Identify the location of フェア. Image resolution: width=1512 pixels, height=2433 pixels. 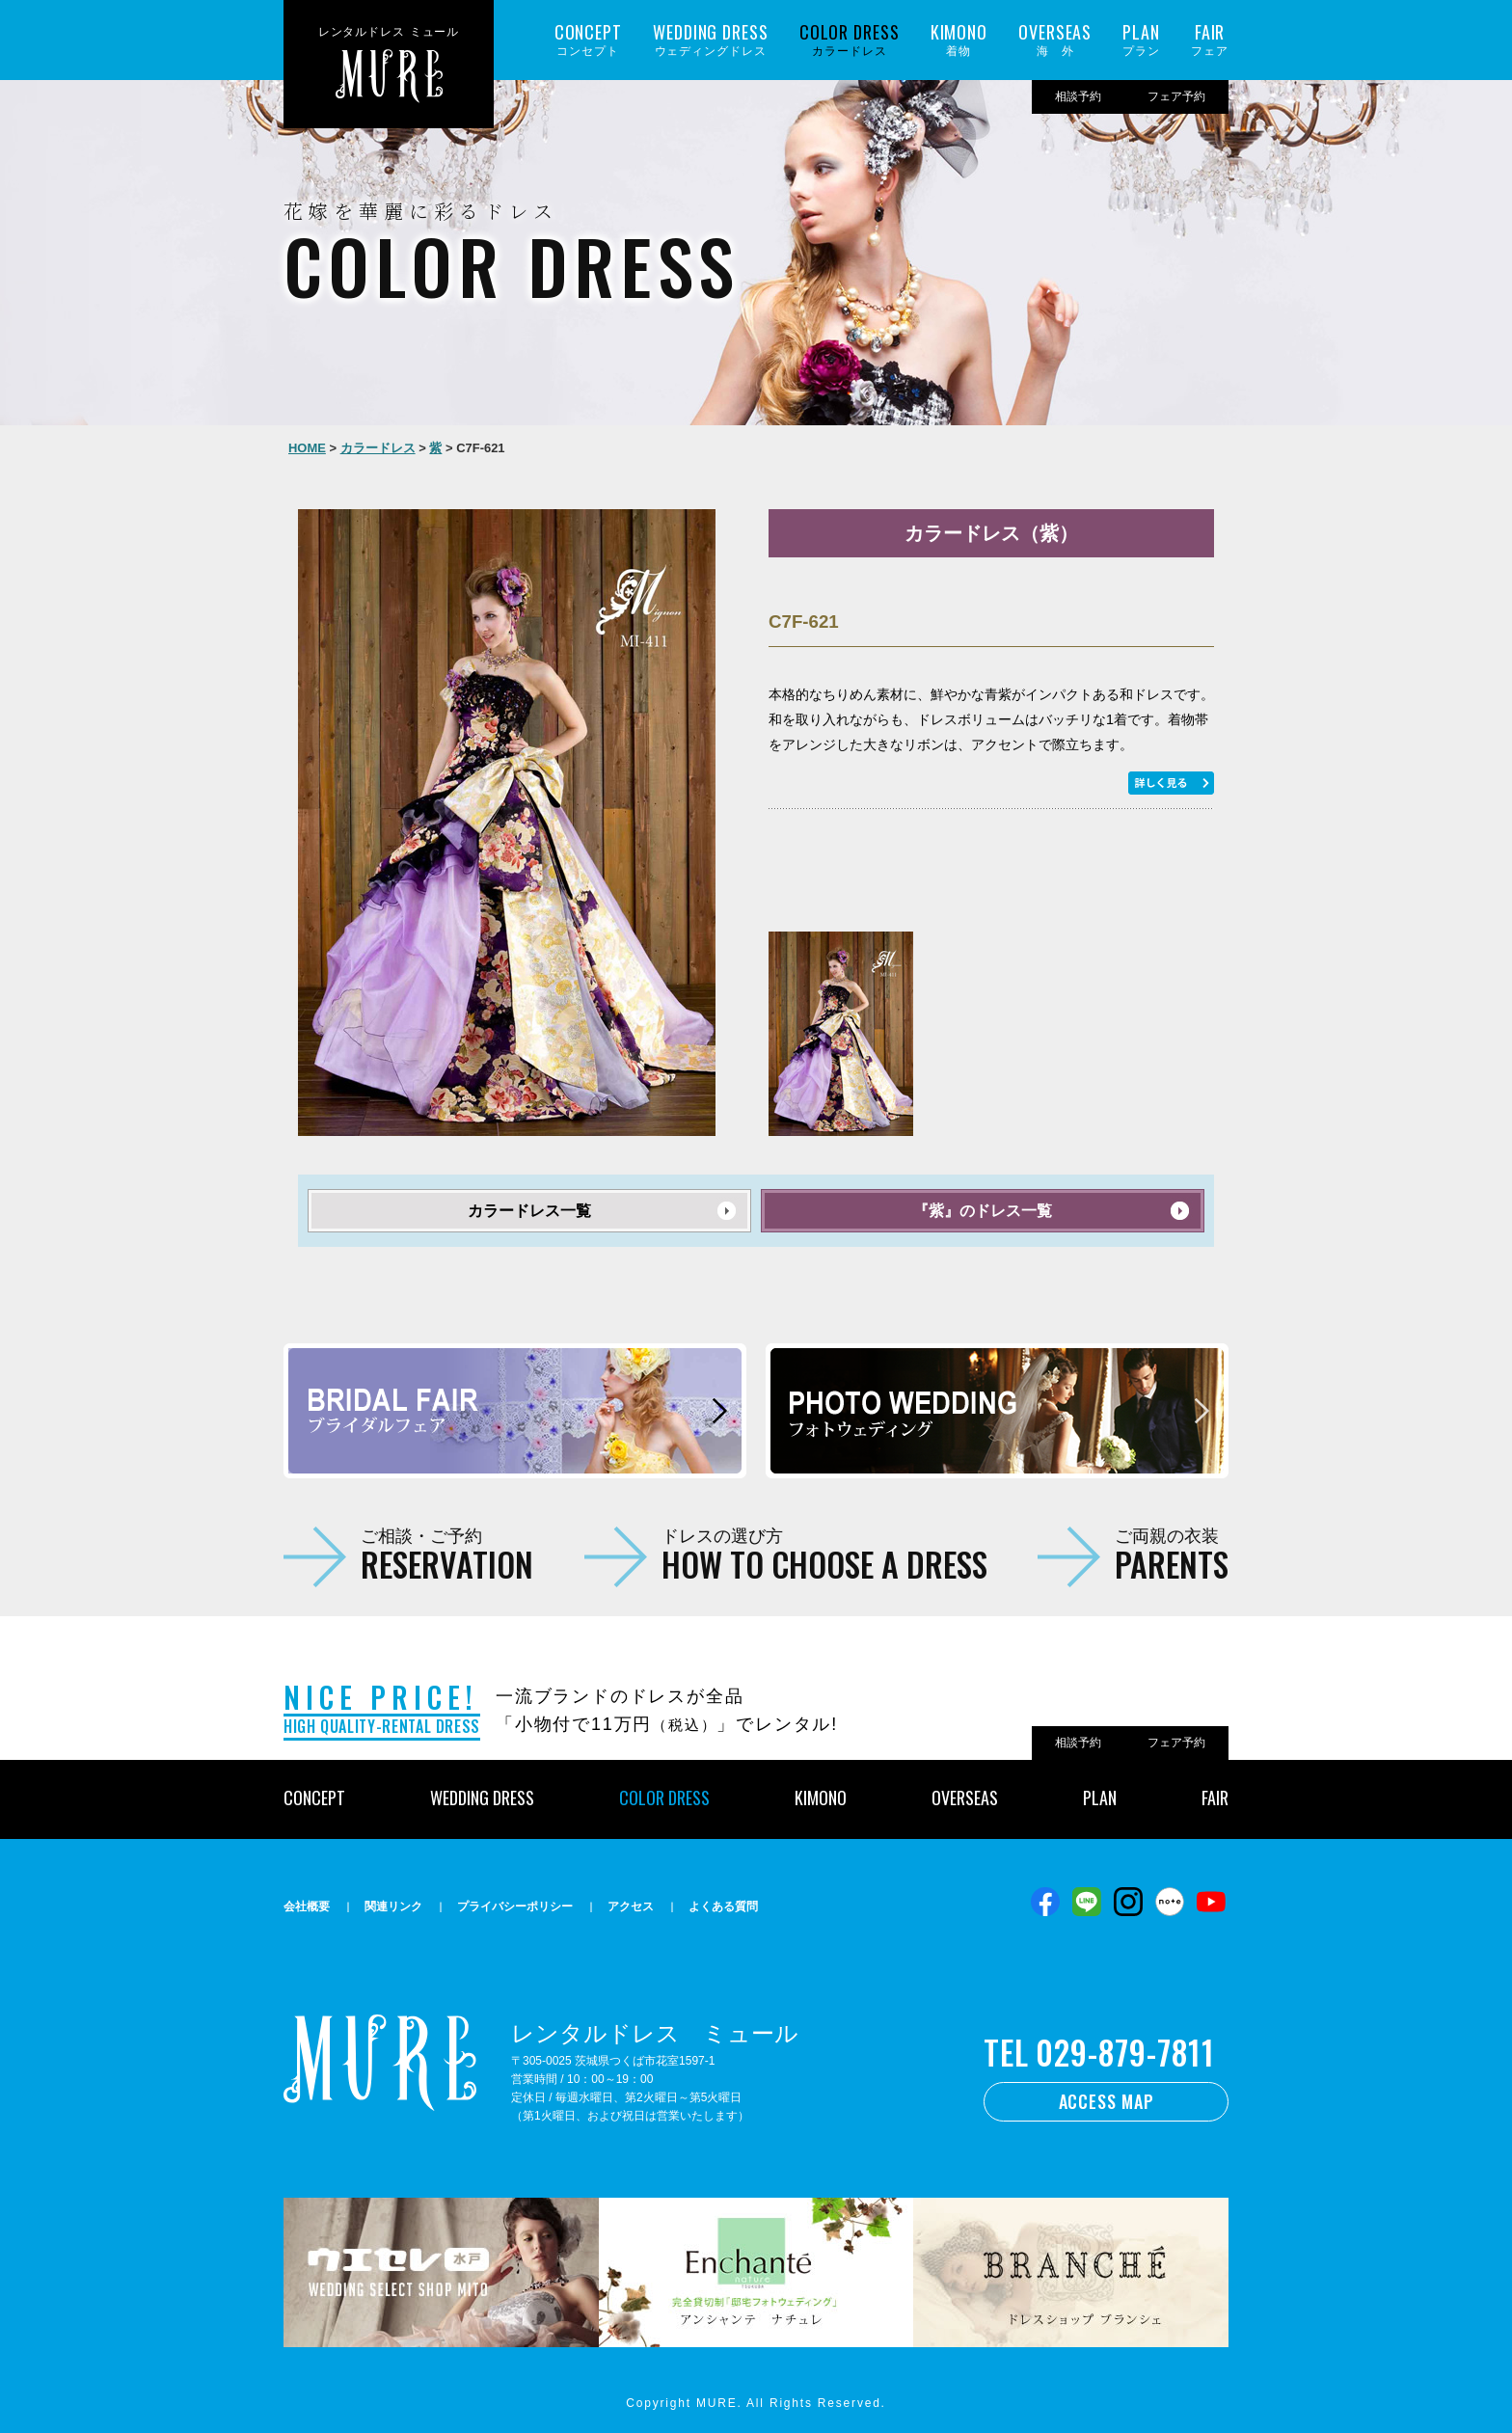
(1209, 40).